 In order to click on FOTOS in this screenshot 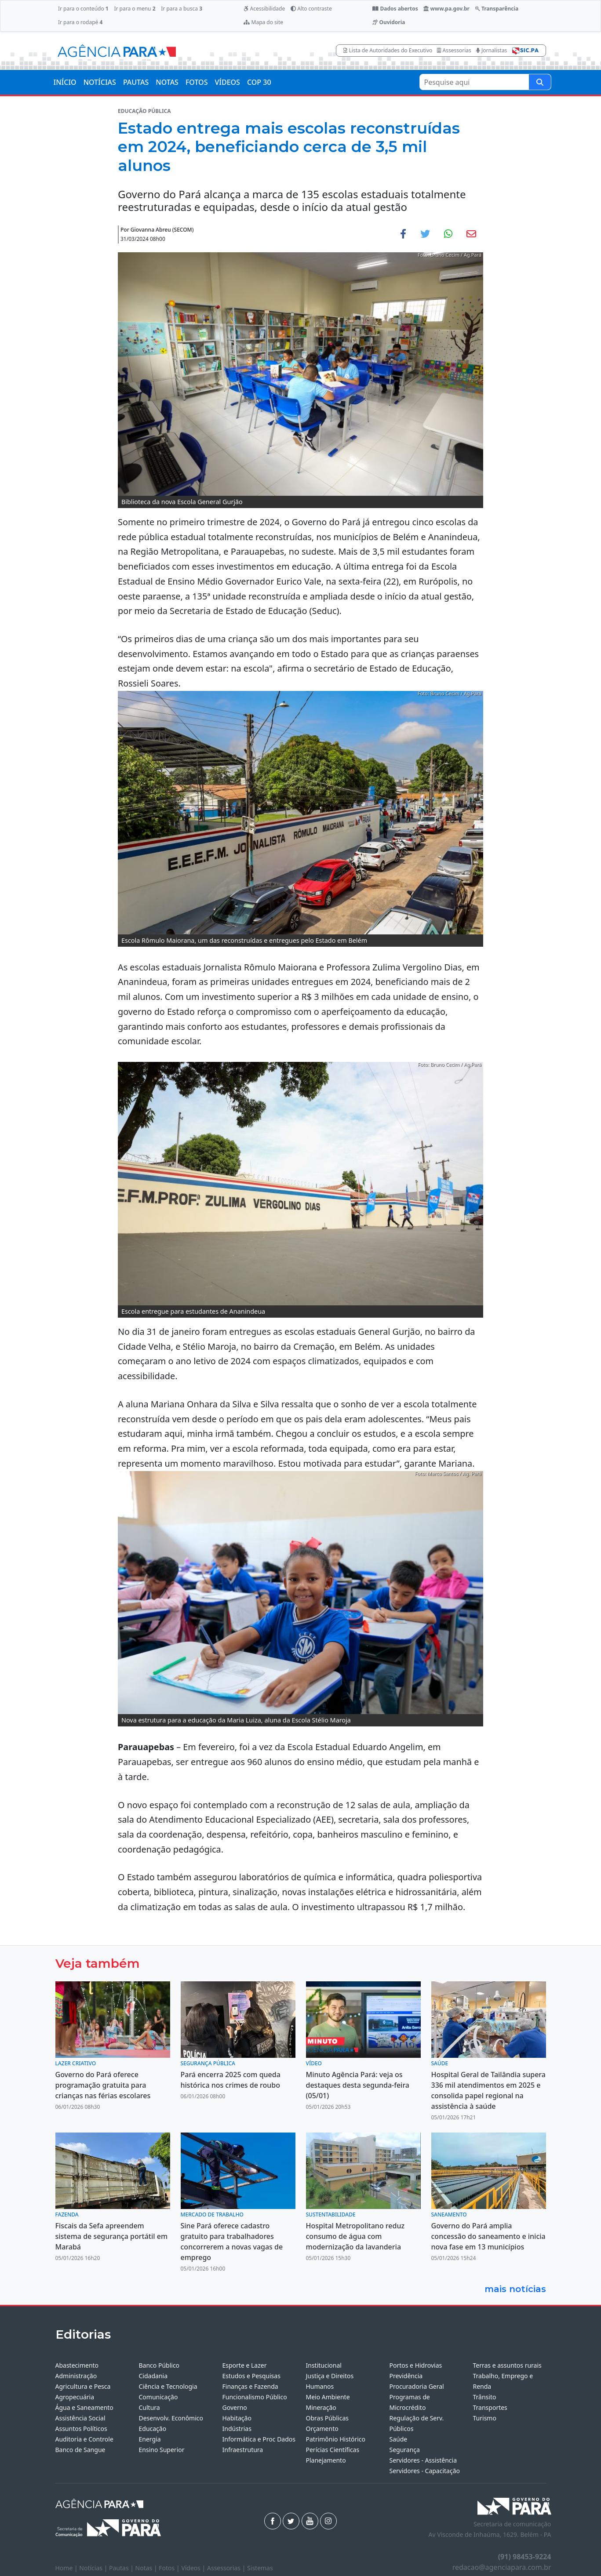, I will do `click(197, 82)`.